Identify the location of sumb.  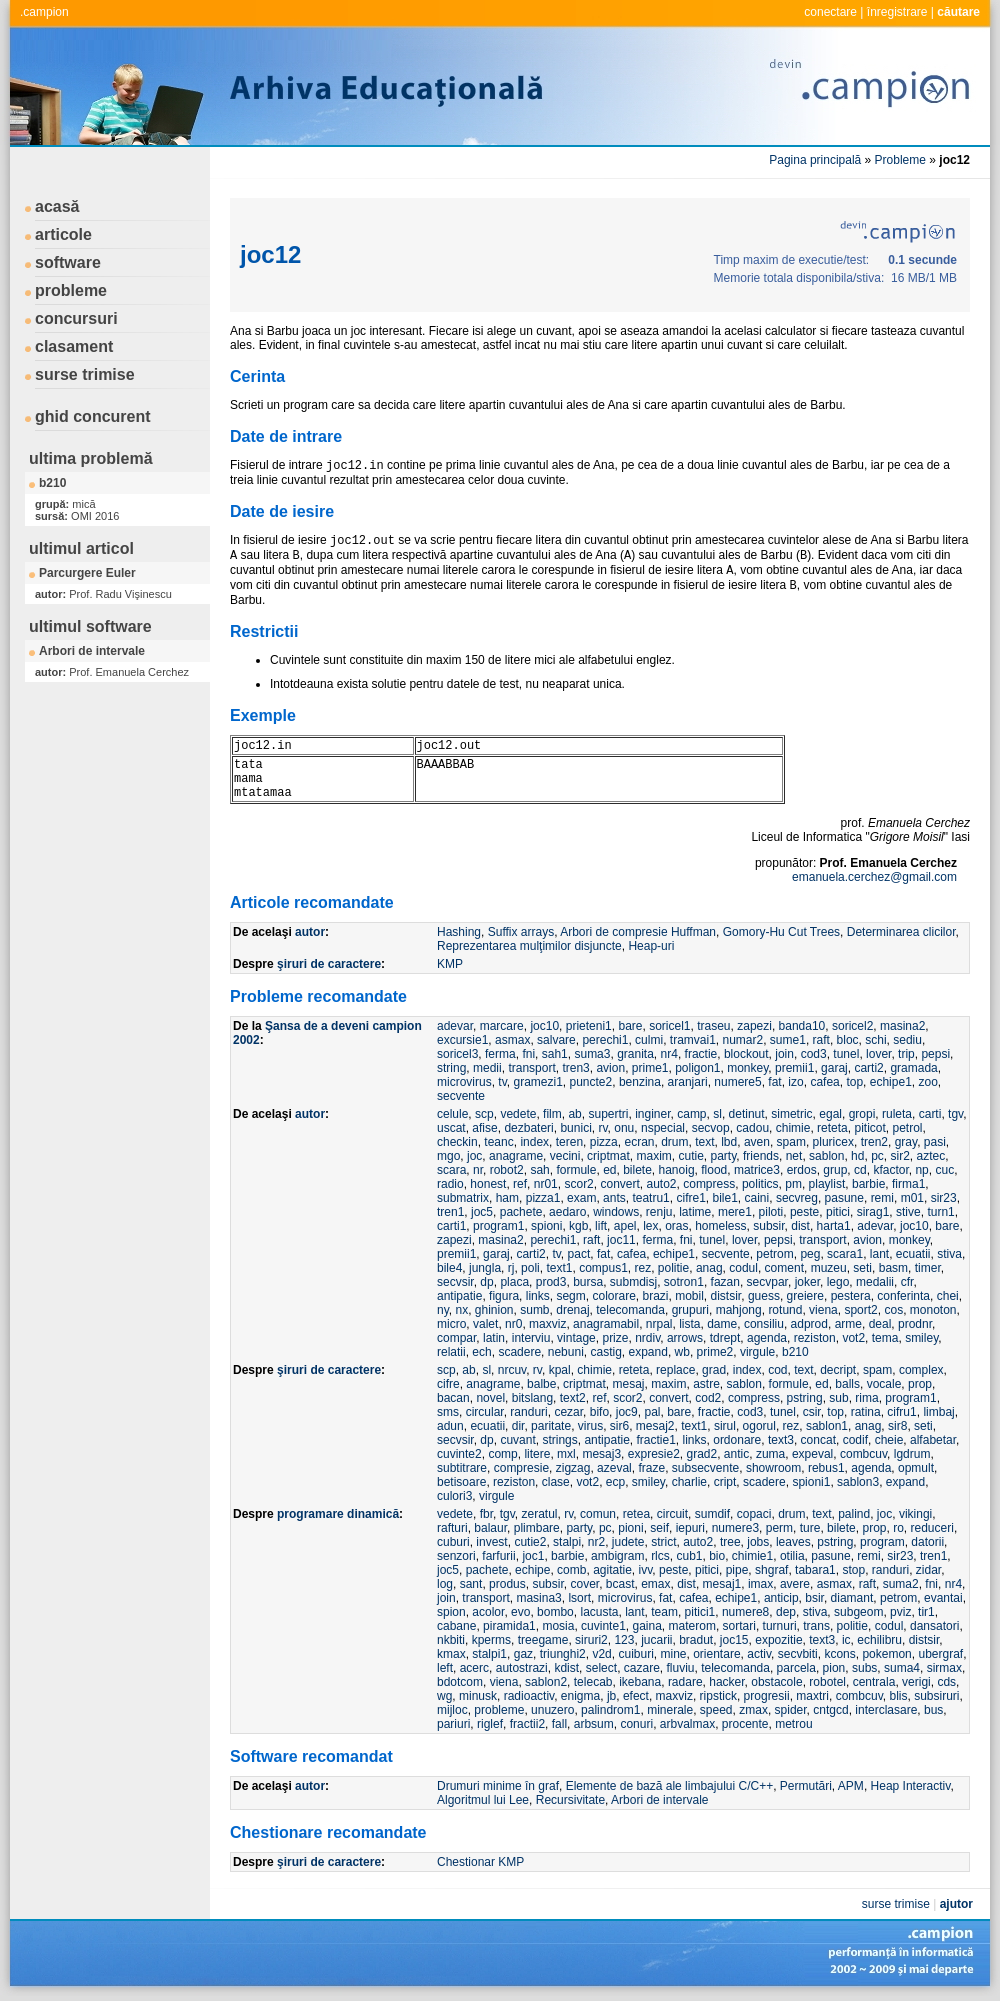
(534, 1310).